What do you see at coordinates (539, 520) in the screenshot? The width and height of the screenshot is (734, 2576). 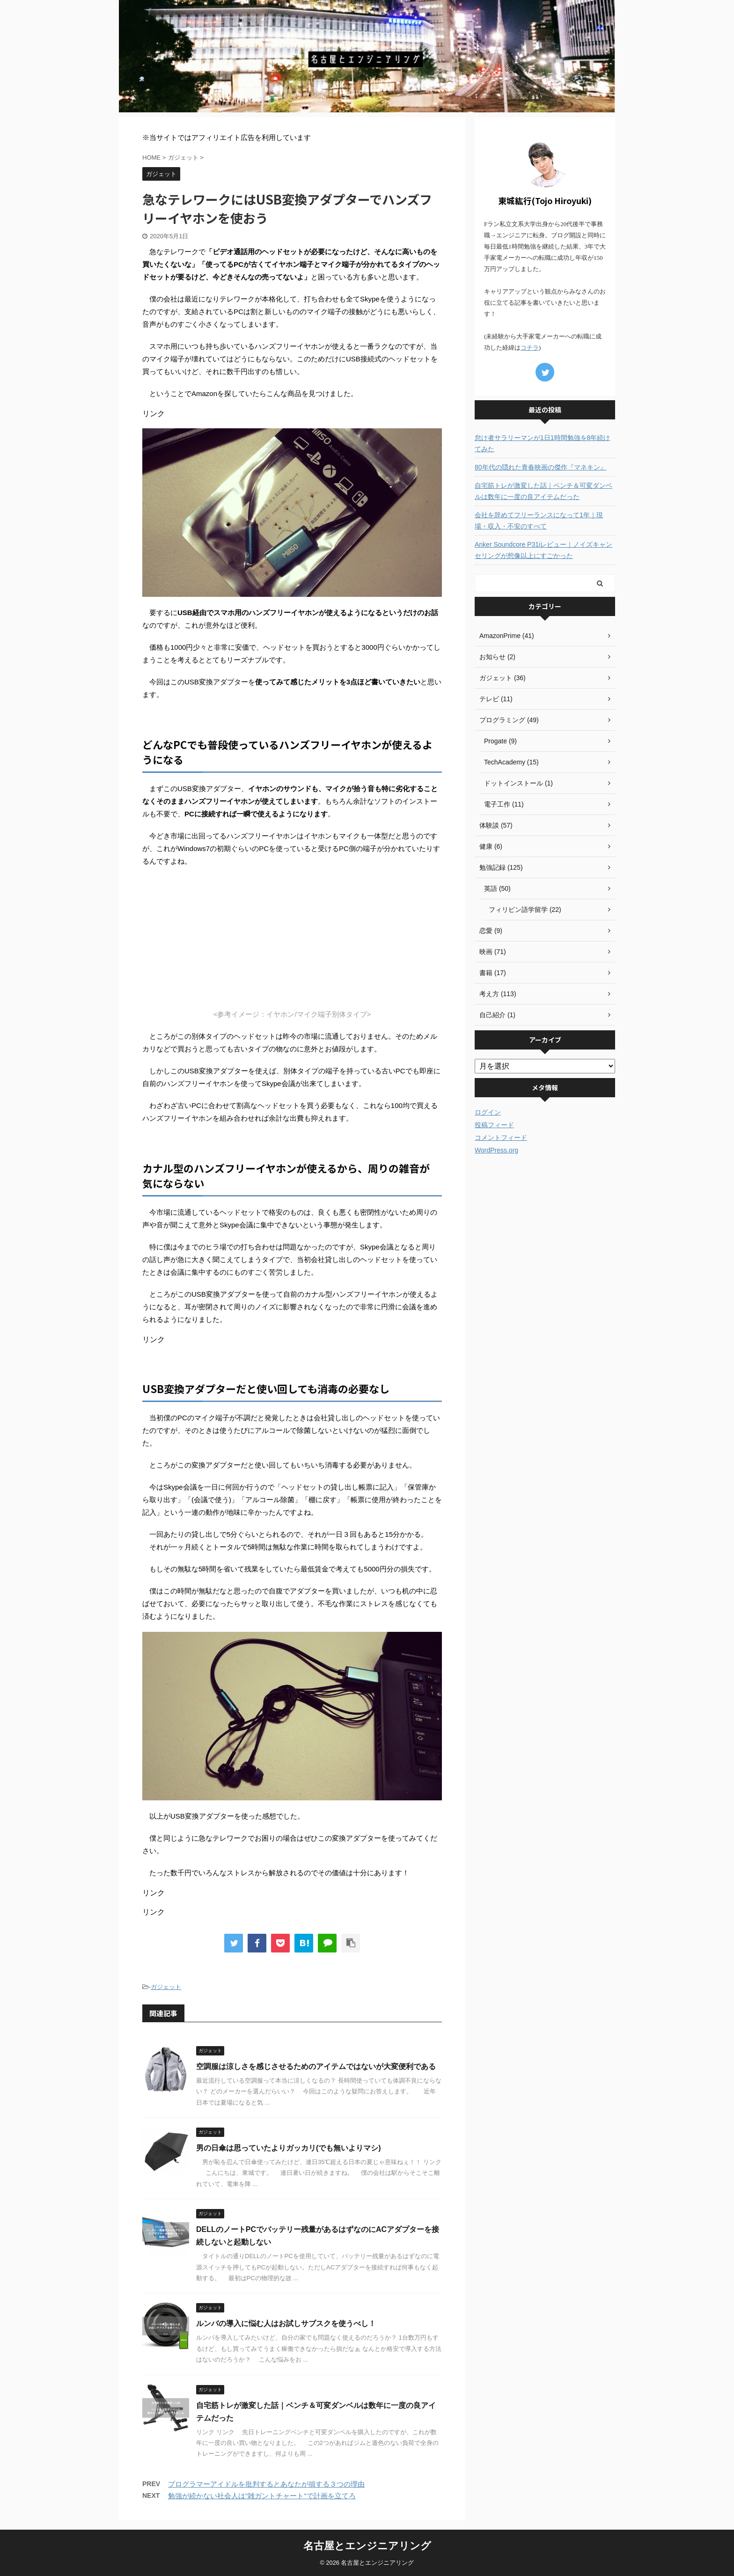 I see `会社を辞めてフリーランスになって1年｜現場・収入・不安のすべて` at bounding box center [539, 520].